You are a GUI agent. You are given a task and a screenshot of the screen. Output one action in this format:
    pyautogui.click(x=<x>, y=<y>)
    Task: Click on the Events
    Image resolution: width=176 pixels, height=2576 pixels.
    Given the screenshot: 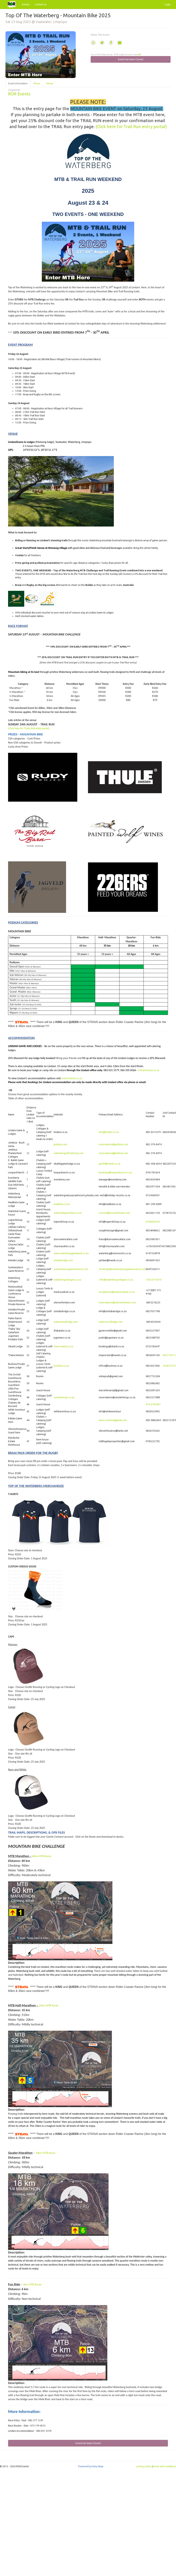 What is the action you would take?
    pyautogui.click(x=26, y=4)
    